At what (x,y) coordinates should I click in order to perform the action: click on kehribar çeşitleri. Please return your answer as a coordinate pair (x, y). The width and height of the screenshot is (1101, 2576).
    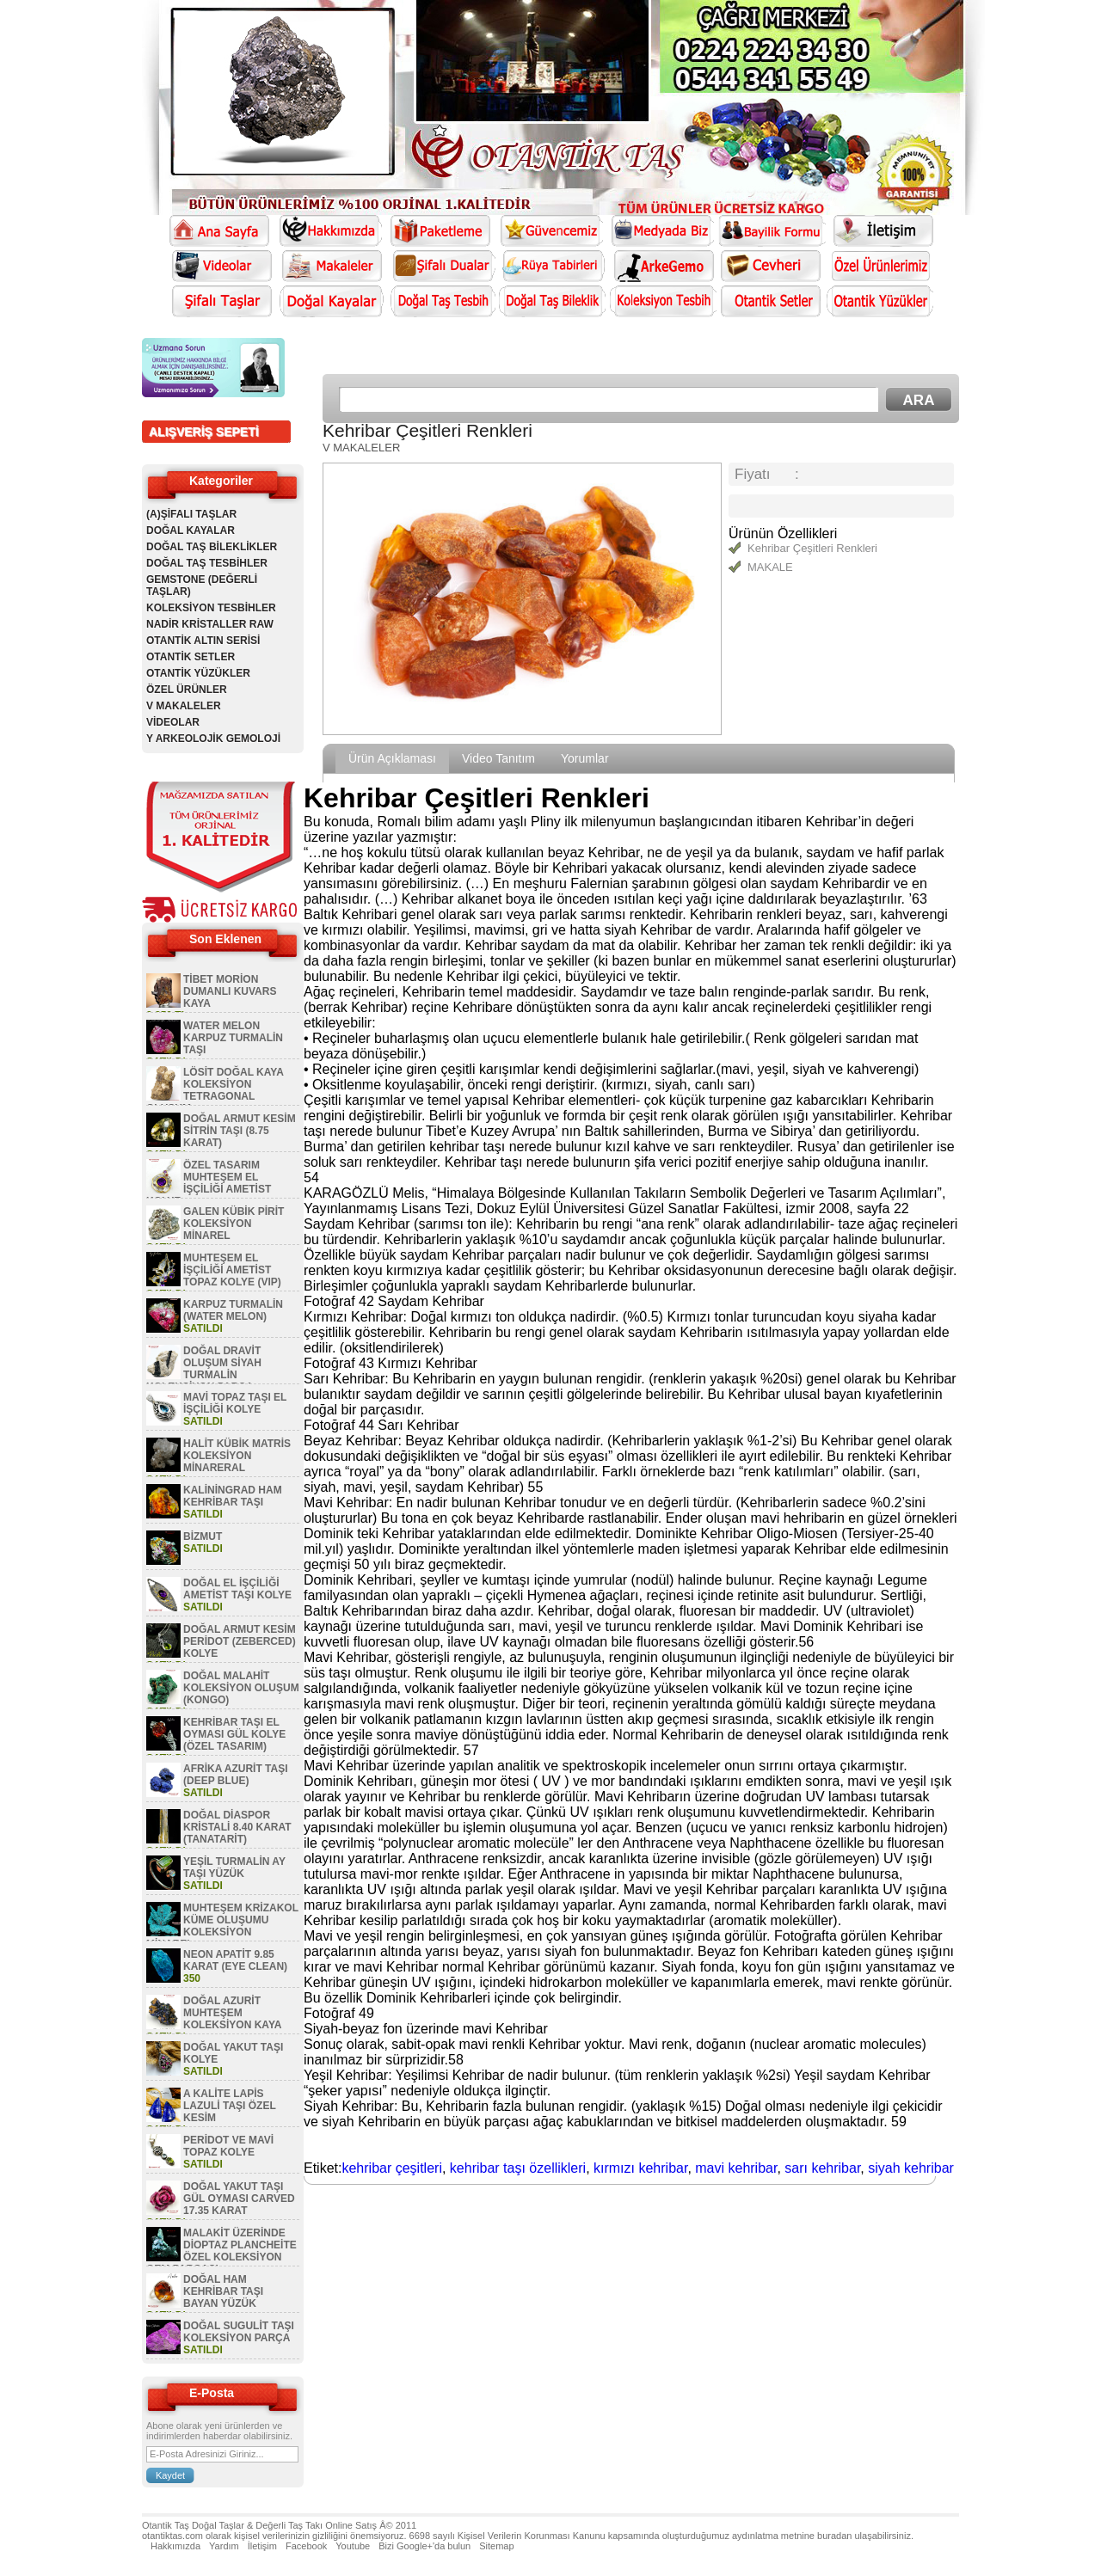
    Looking at the image, I should click on (391, 2168).